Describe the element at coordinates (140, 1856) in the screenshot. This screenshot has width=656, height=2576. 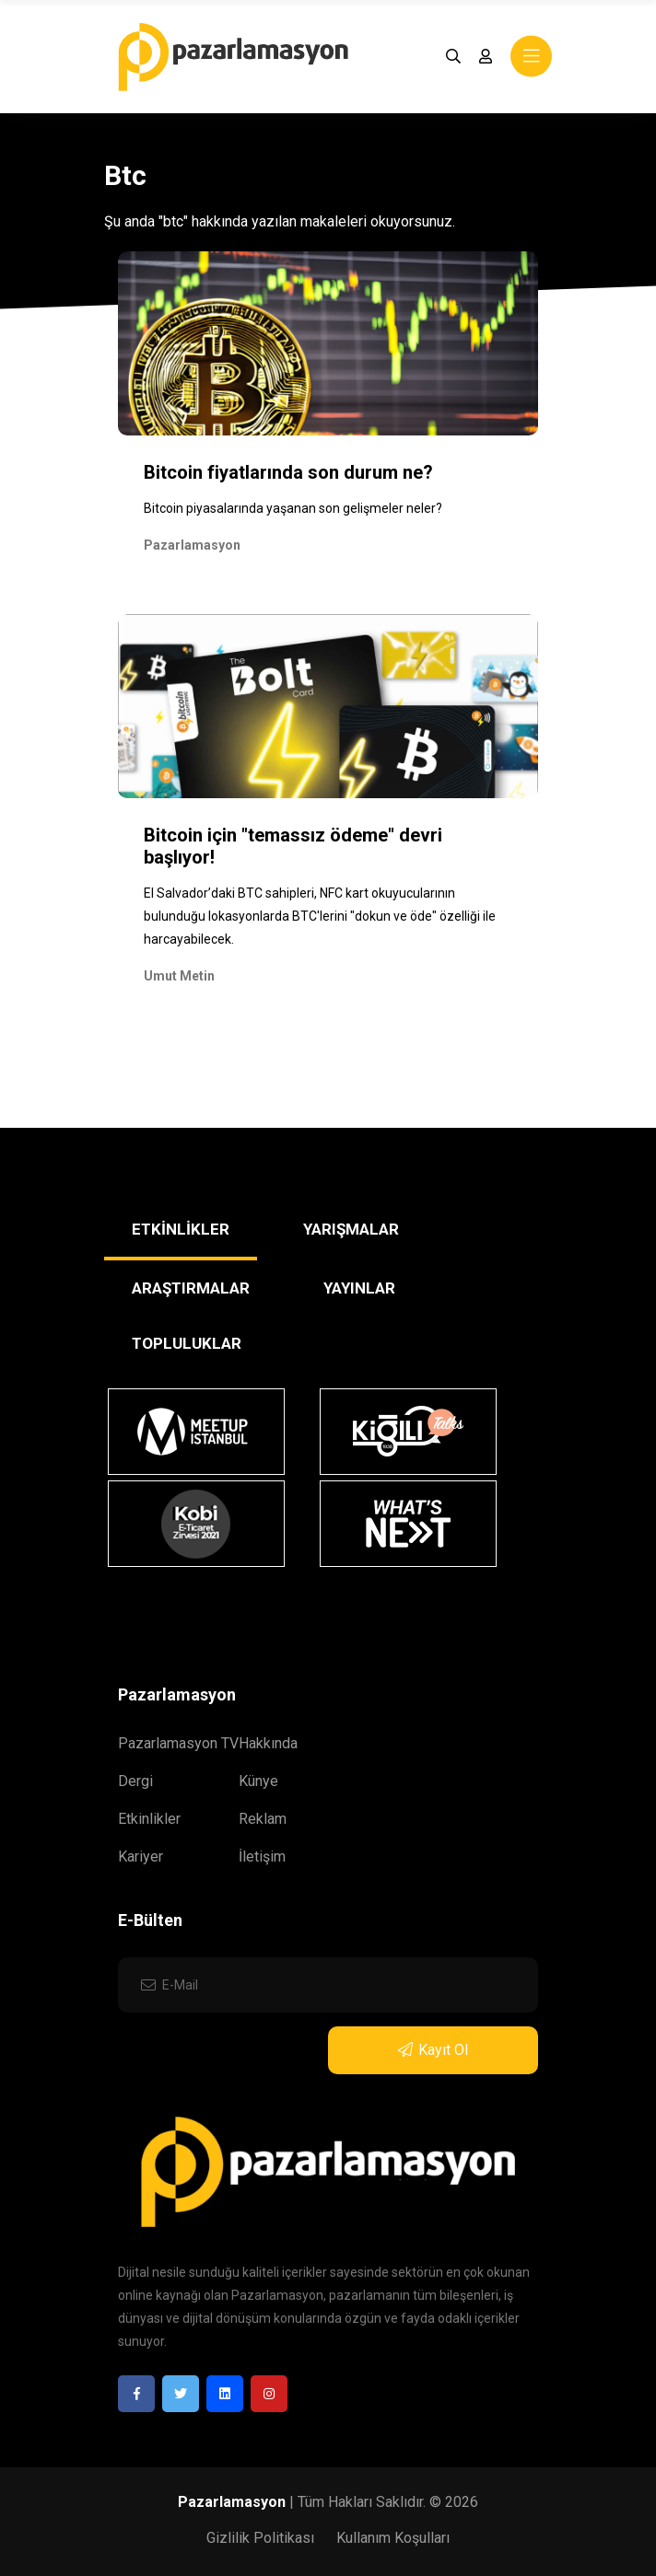
I see `Kariyer` at that location.